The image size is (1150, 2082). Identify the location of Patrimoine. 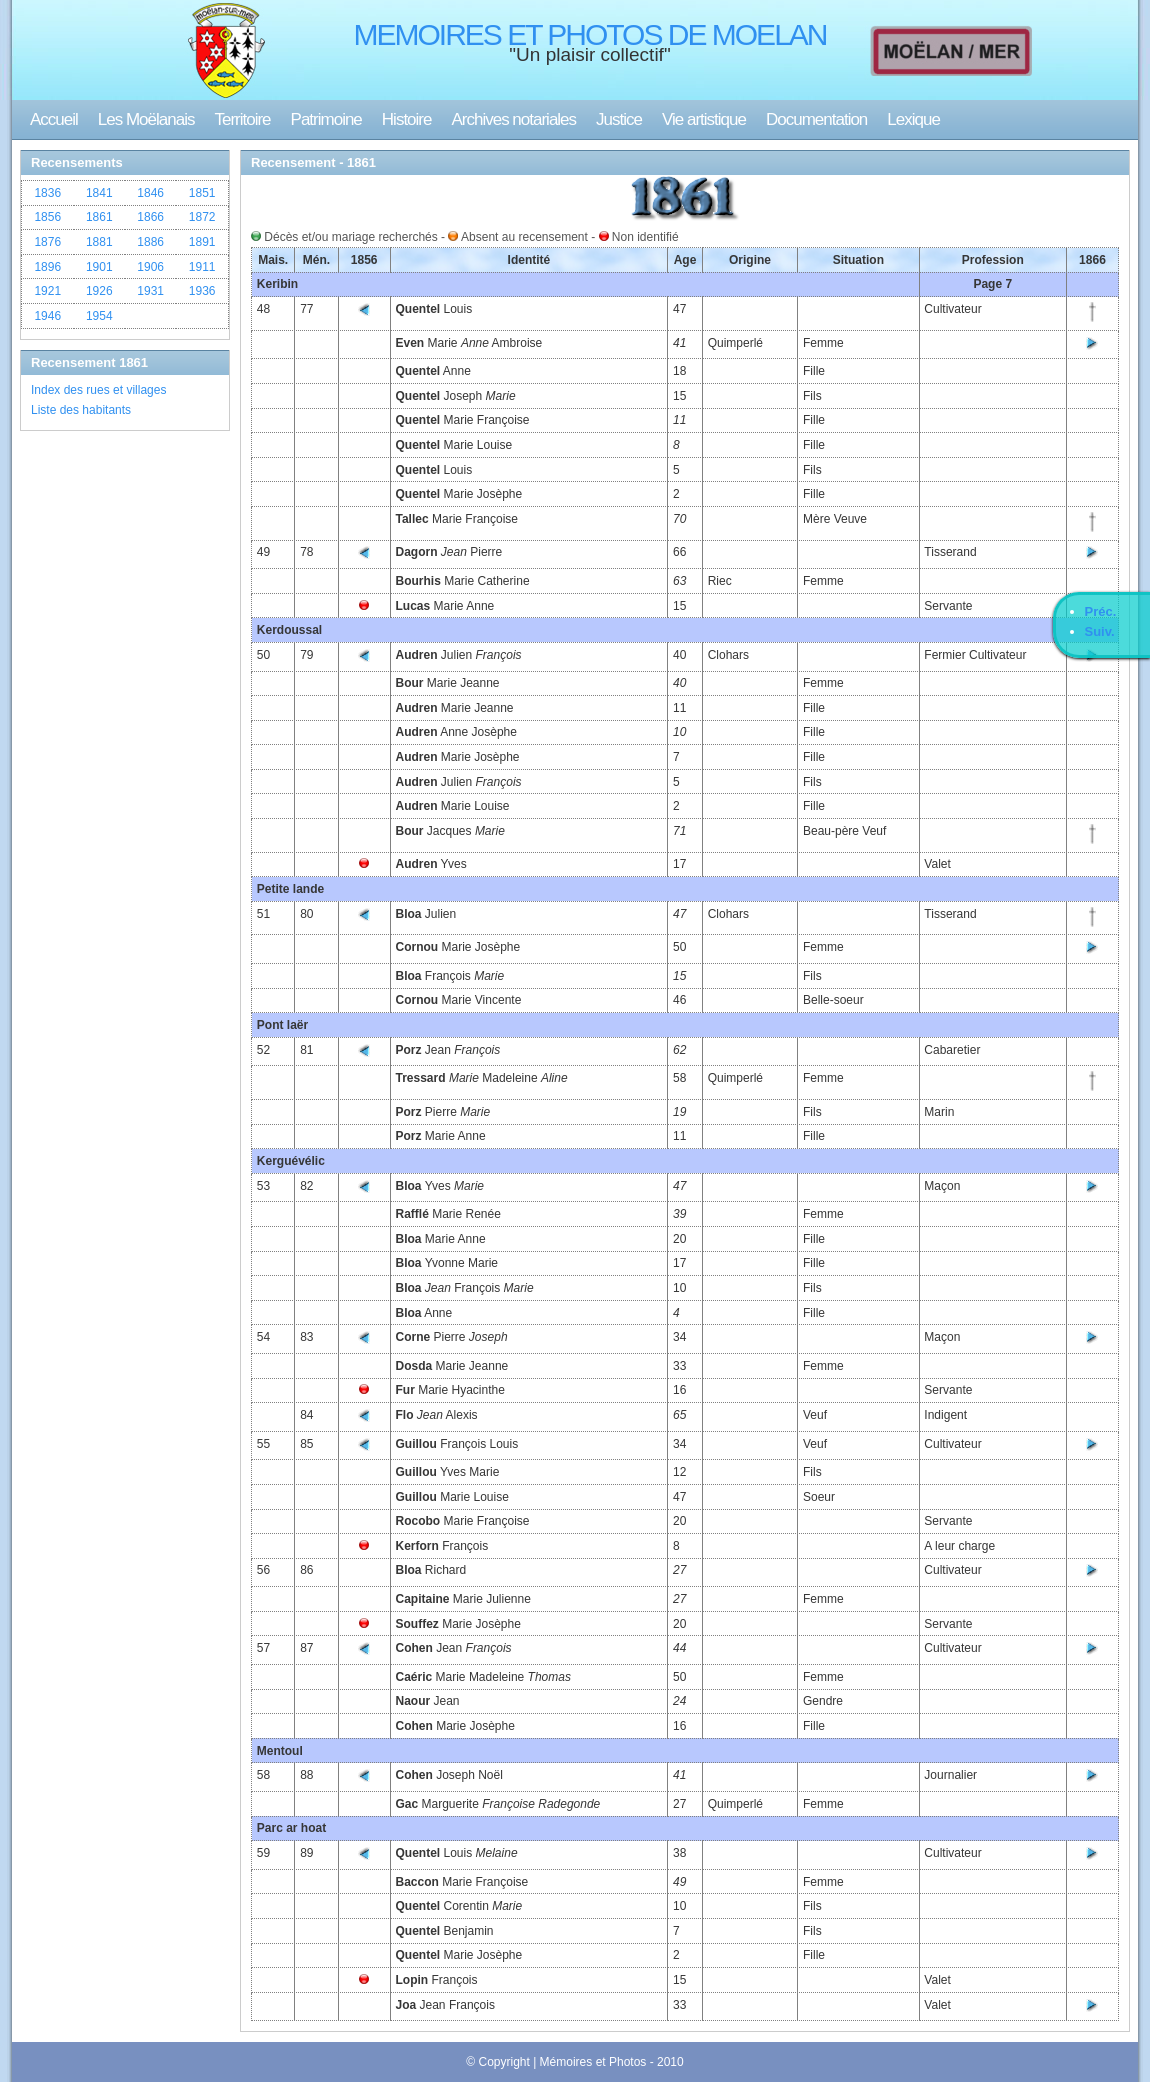
(326, 119).